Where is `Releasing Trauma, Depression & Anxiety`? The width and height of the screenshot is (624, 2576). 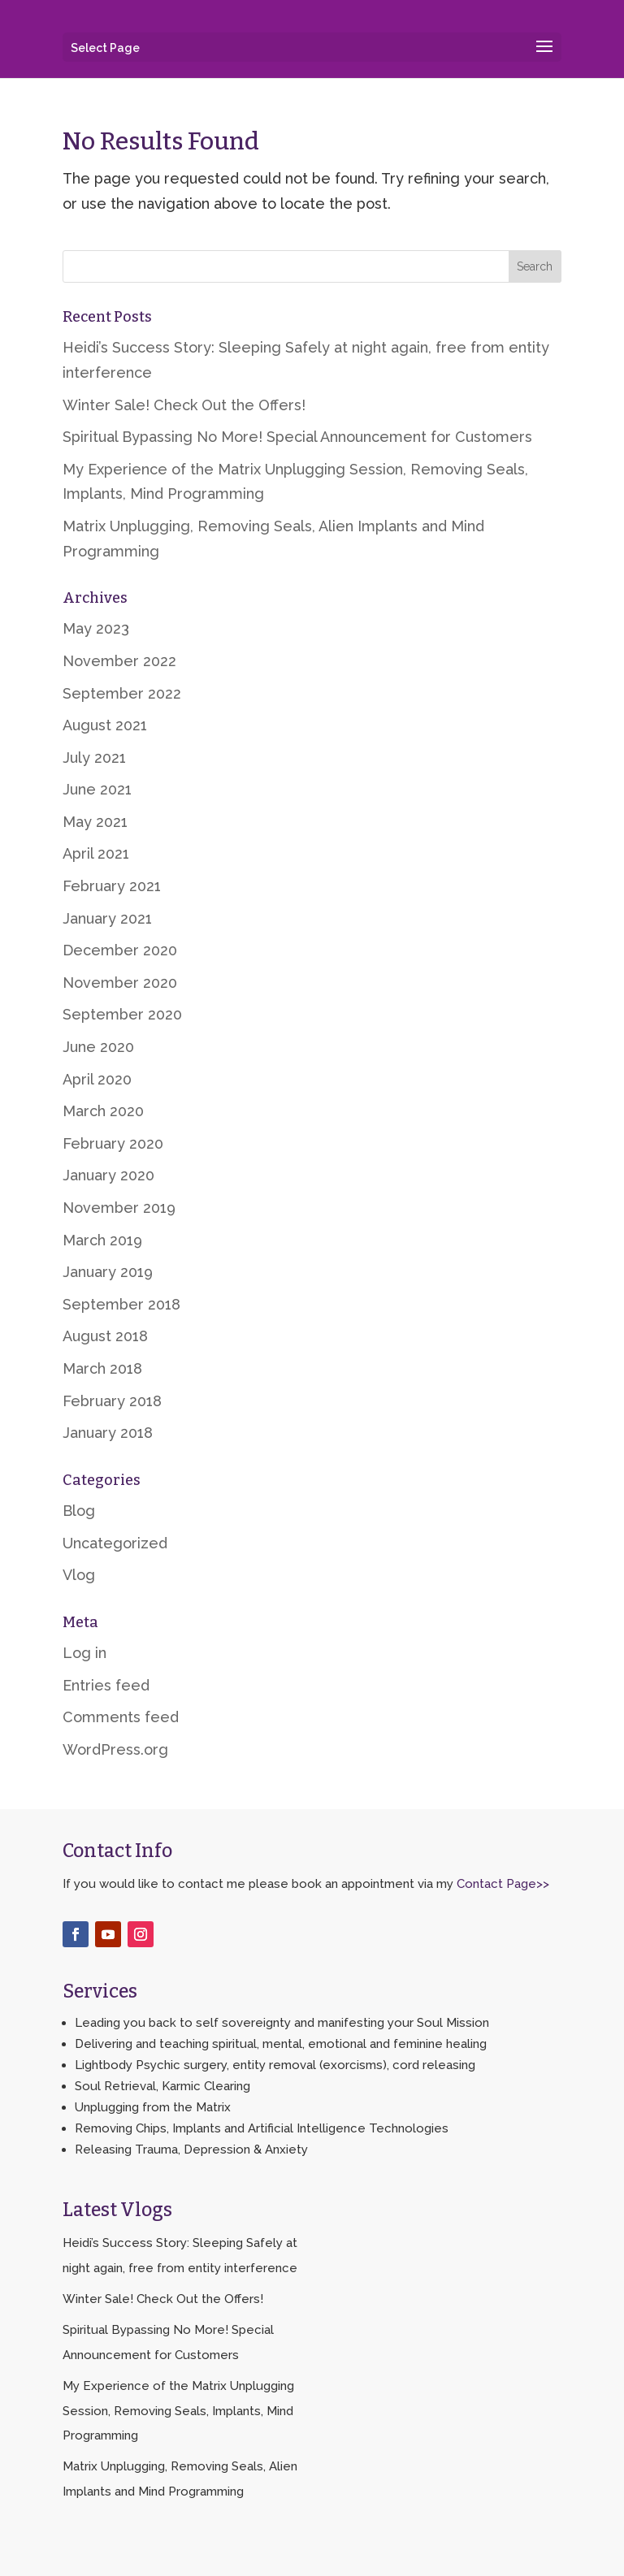
Releasing Trauma, Depression & Anxiety is located at coordinates (191, 2149).